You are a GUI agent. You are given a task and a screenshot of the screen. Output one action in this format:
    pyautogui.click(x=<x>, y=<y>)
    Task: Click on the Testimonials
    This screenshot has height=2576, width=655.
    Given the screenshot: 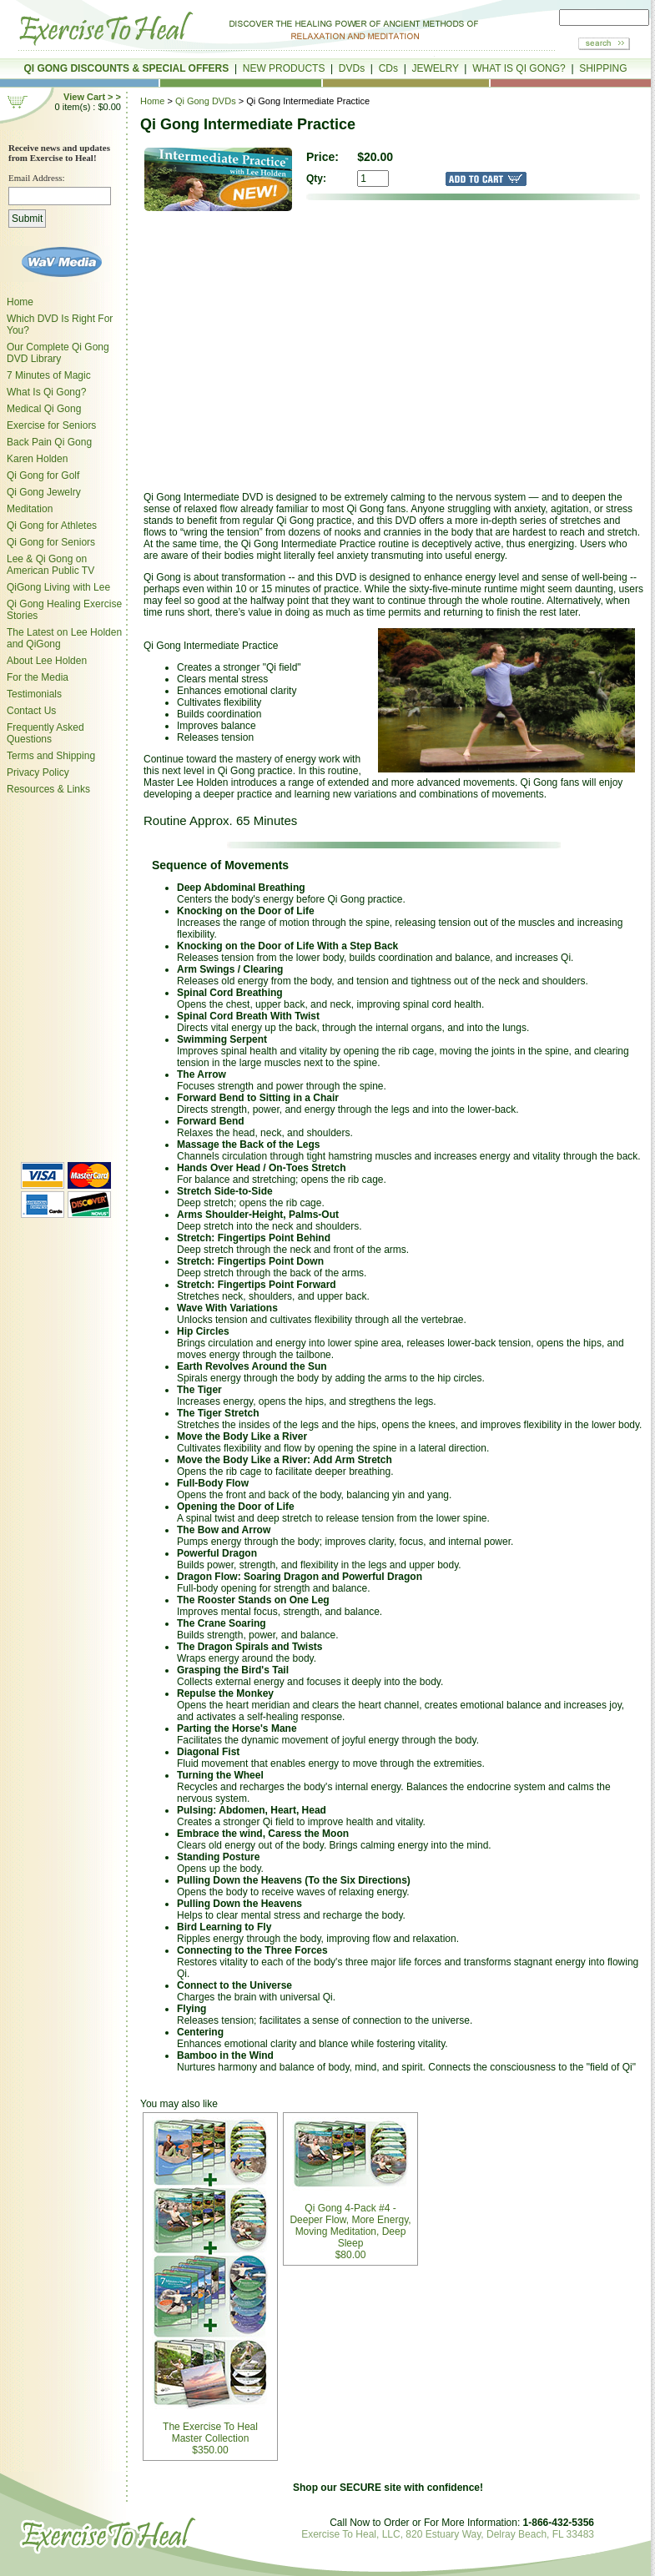 What is the action you would take?
    pyautogui.click(x=34, y=694)
    